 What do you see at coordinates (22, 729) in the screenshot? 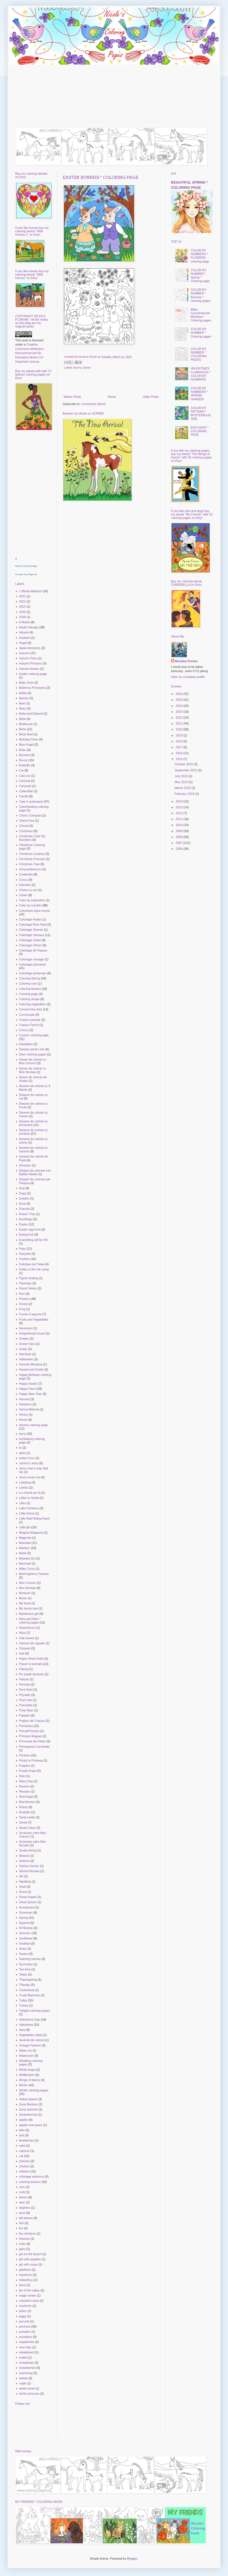
I see `Birds` at bounding box center [22, 729].